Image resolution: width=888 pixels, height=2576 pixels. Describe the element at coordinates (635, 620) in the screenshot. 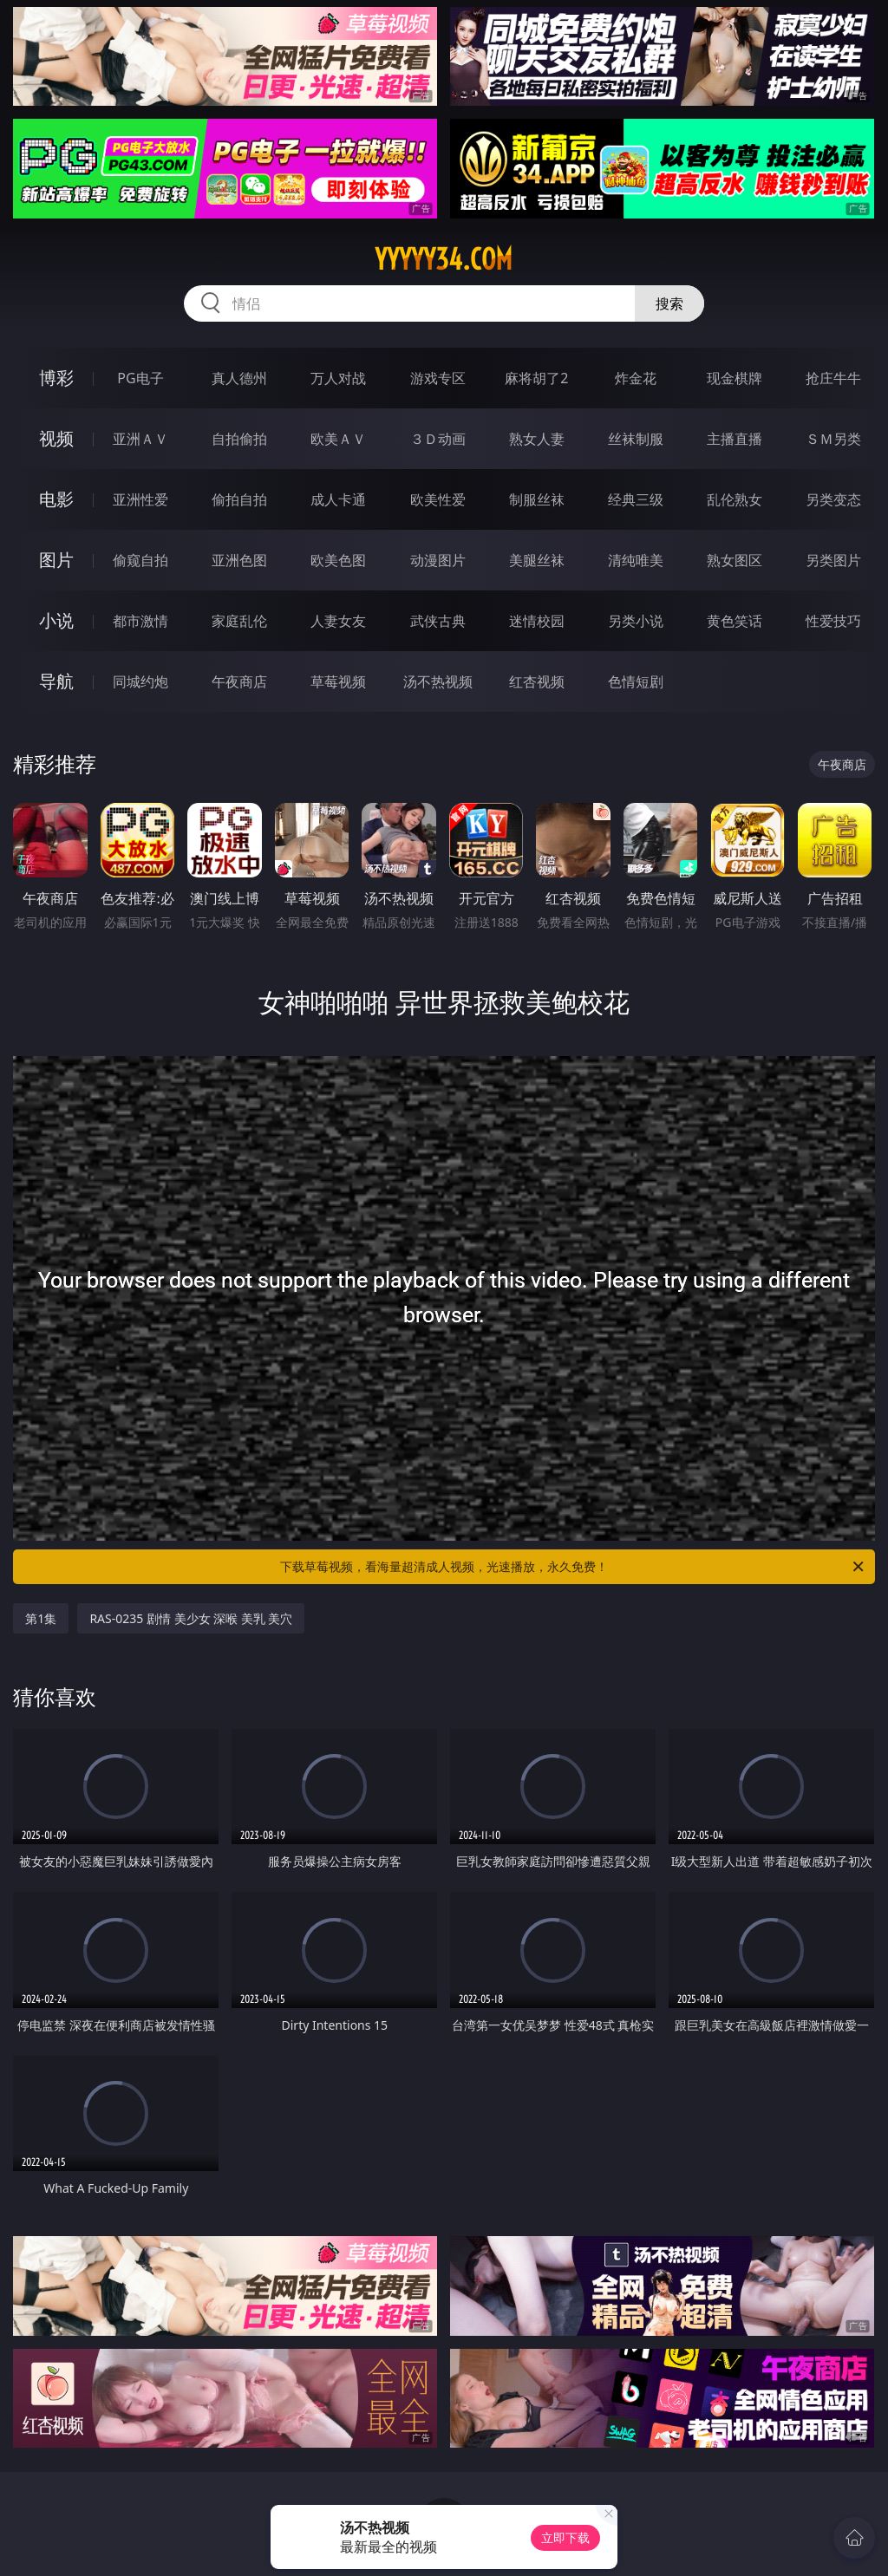

I see `另类小说` at that location.